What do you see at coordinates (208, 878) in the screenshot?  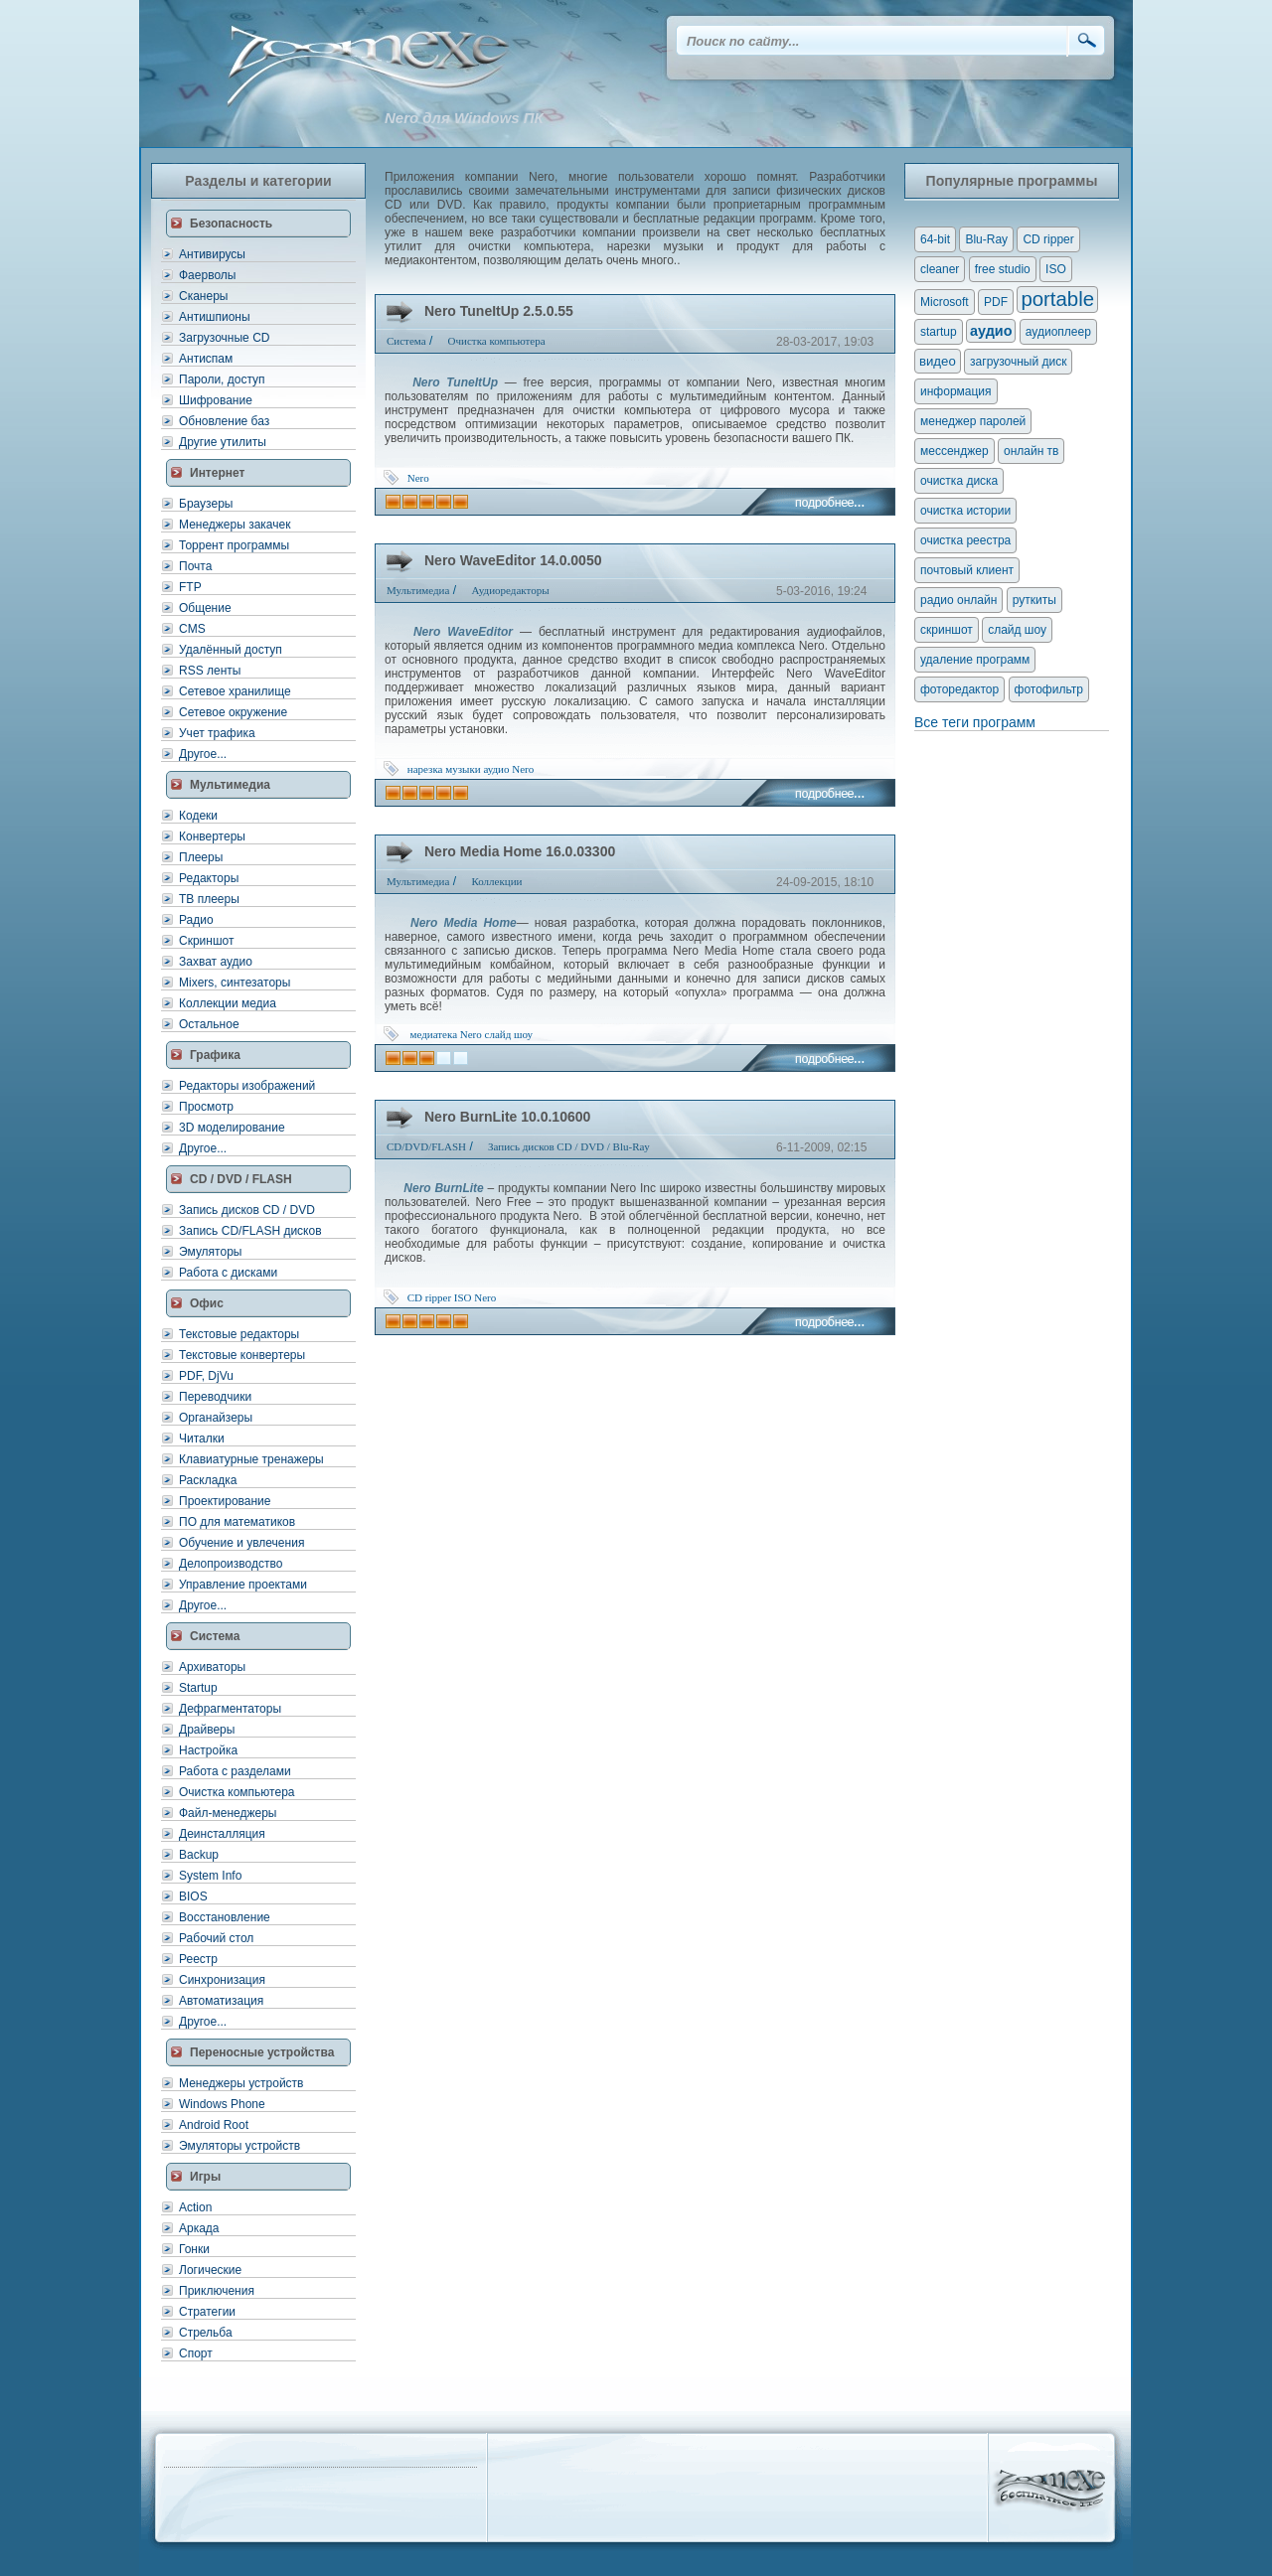 I see `Редакторы` at bounding box center [208, 878].